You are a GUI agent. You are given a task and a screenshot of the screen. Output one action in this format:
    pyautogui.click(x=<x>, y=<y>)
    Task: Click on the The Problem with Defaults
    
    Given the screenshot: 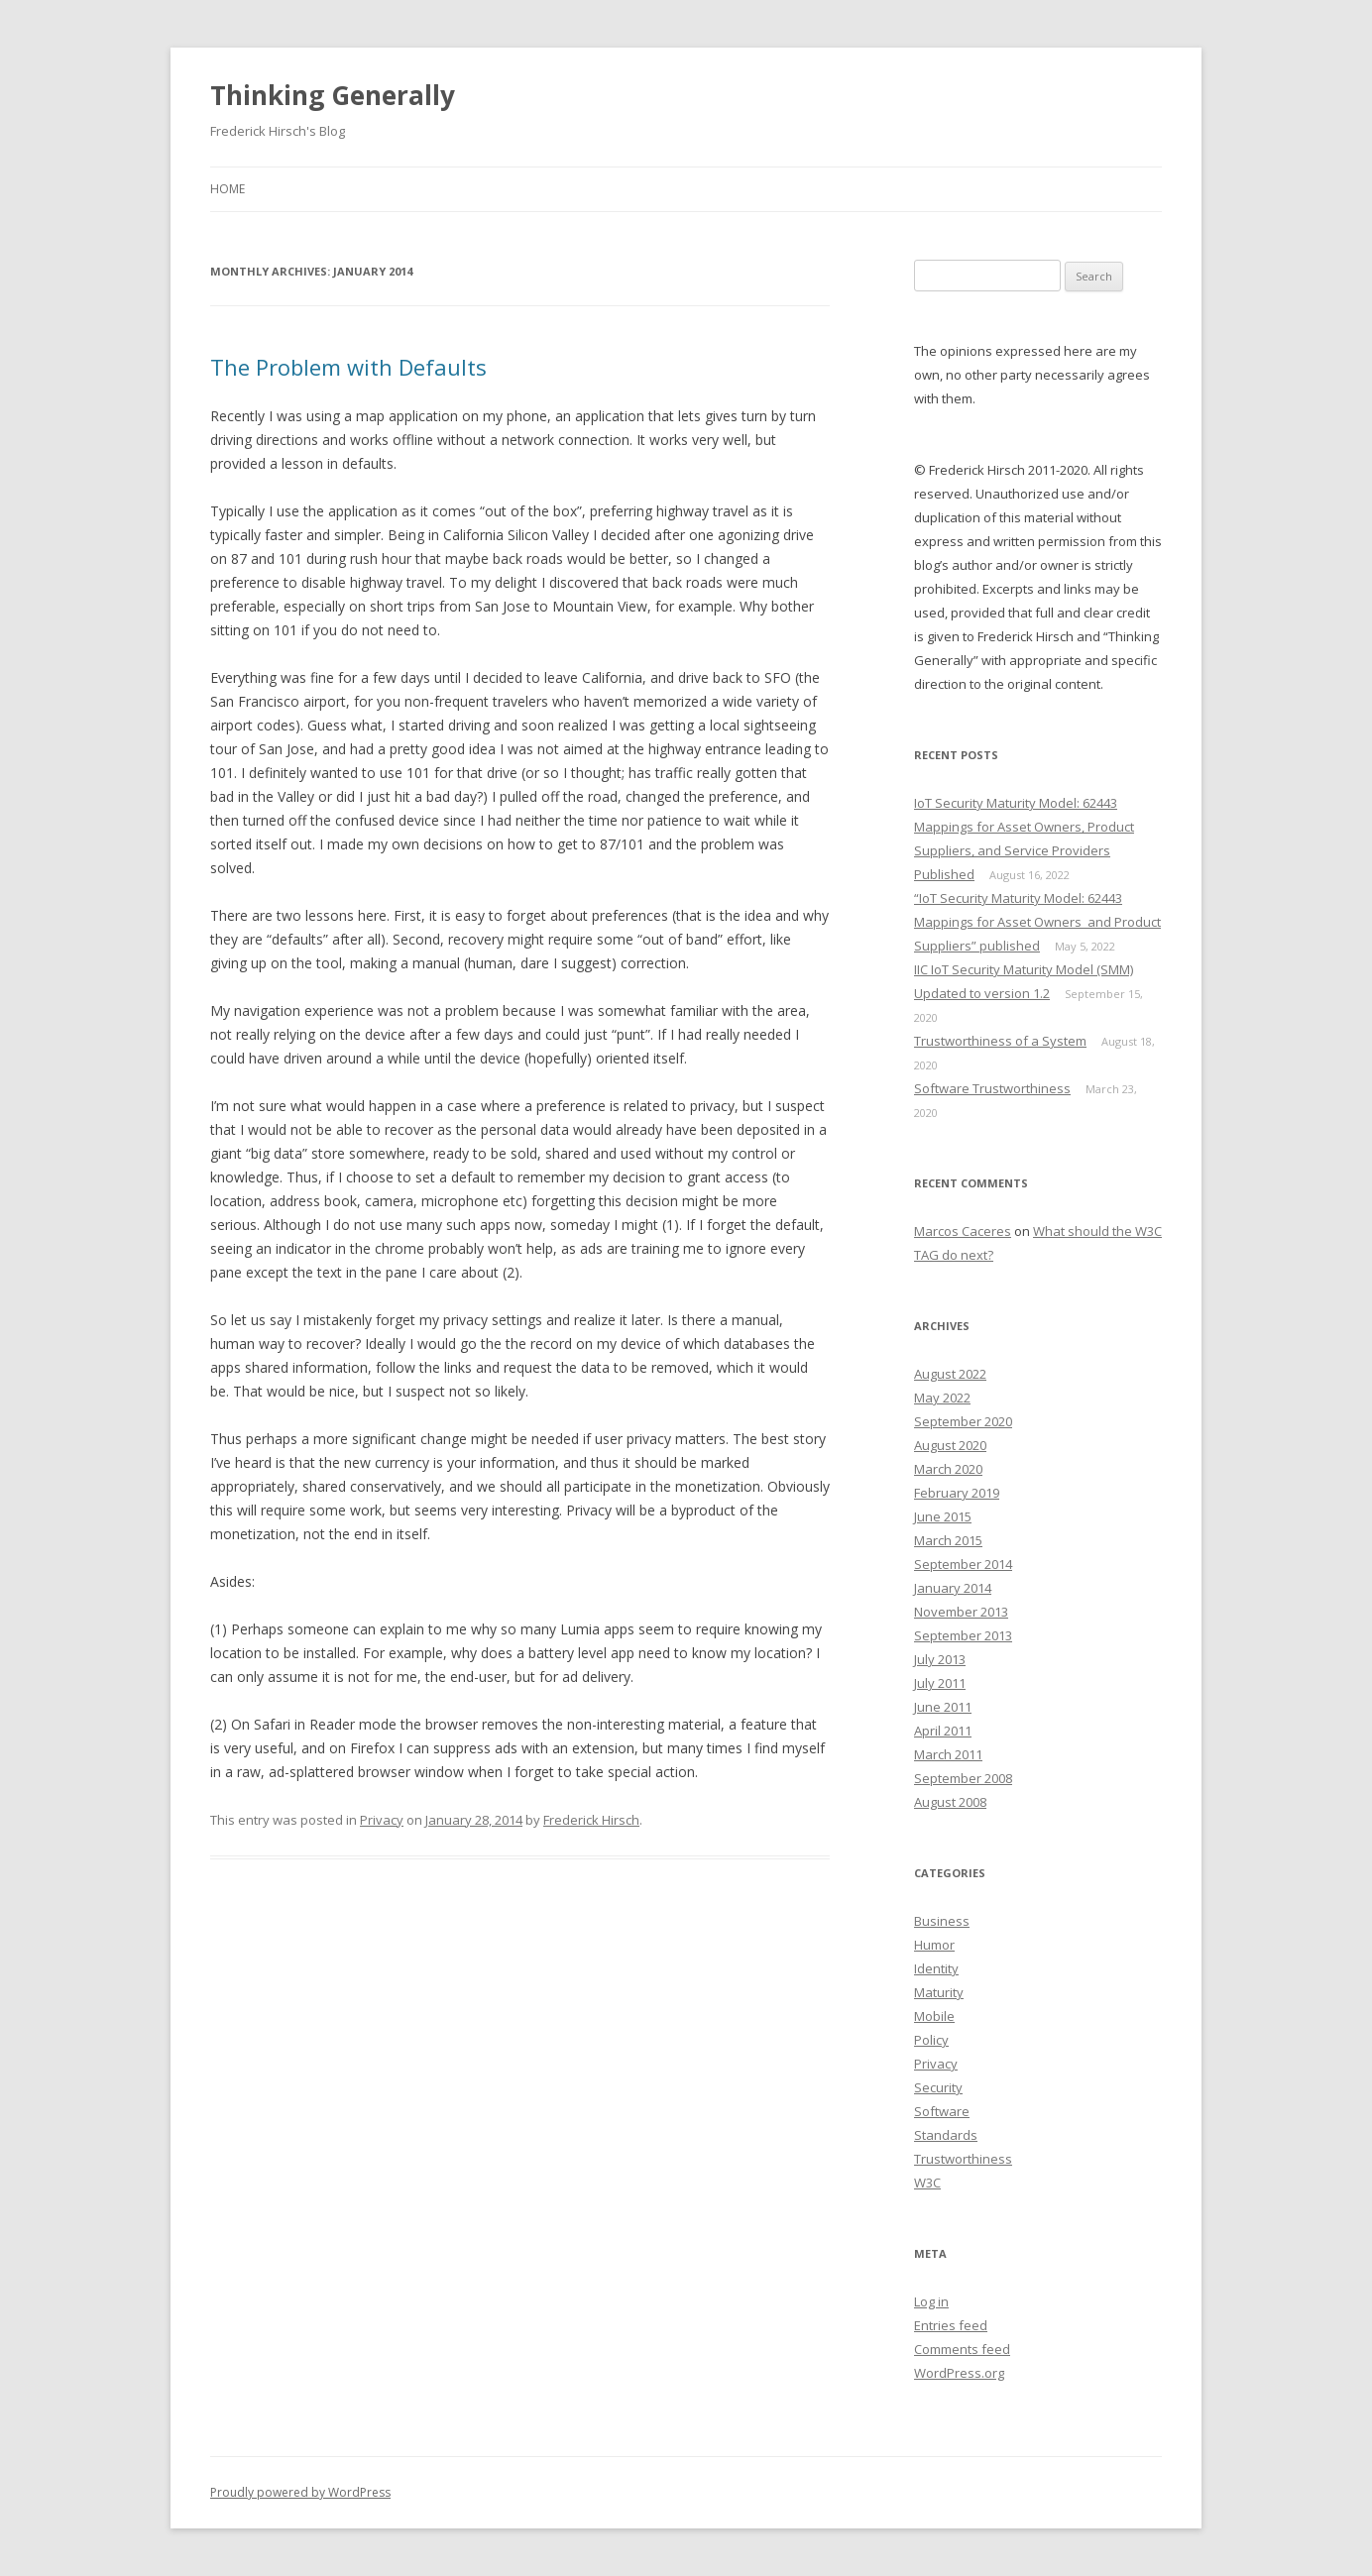 What is the action you would take?
    pyautogui.click(x=348, y=367)
    